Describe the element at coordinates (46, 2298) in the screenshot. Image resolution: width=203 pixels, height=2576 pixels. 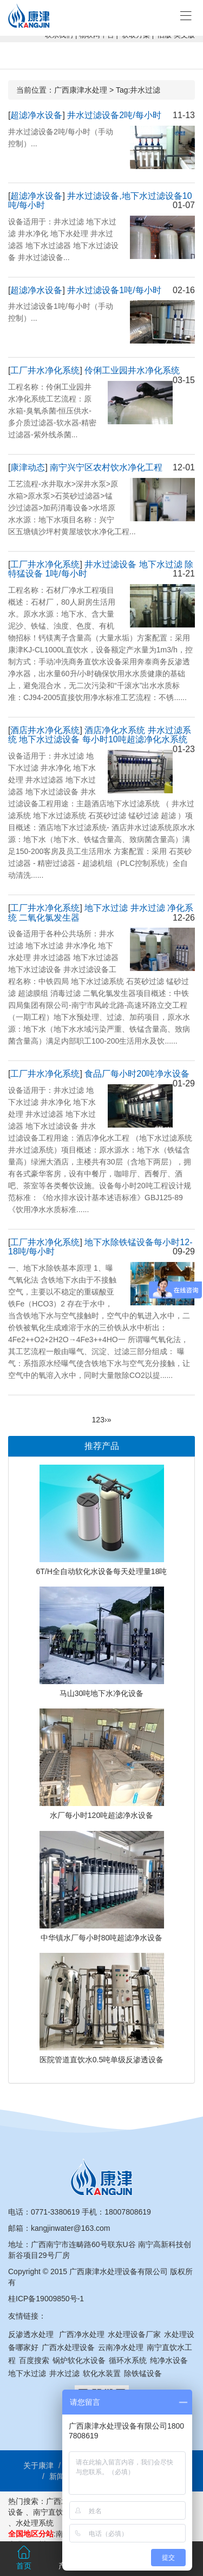
I see `桂ICP备19009850号-1` at that location.